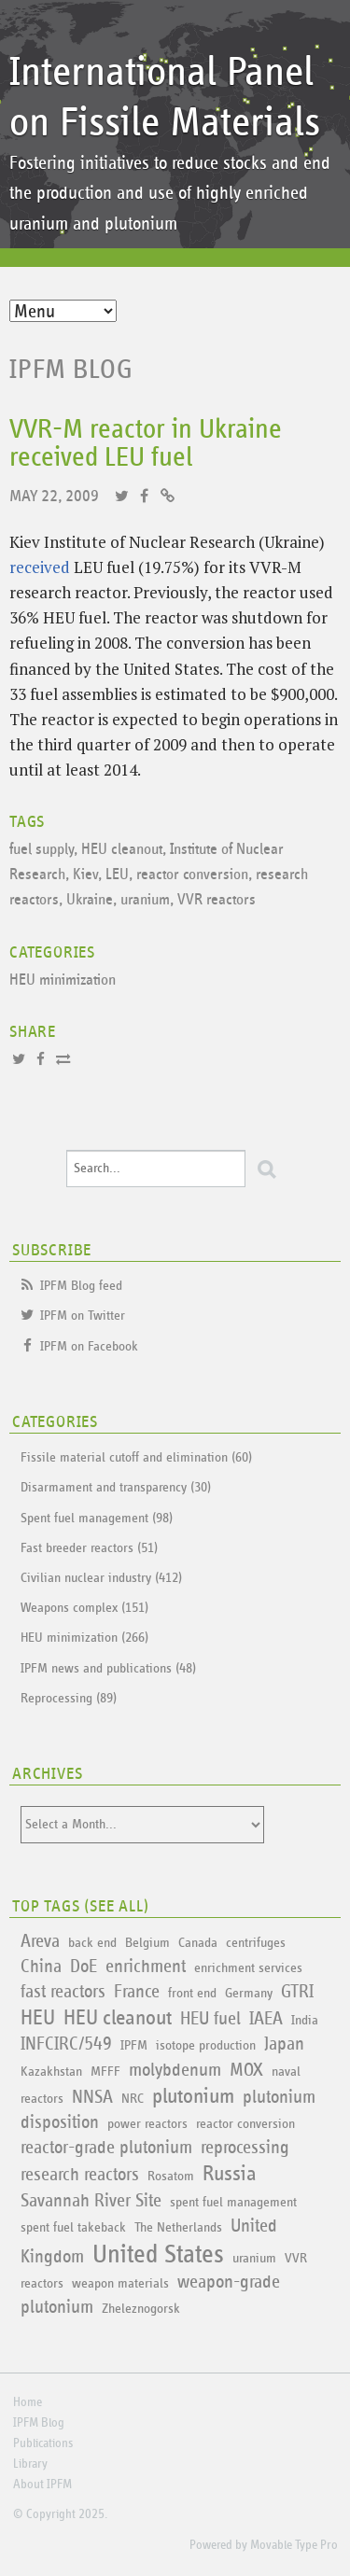  Describe the element at coordinates (71, 370) in the screenshot. I see `IPFM Blog` at that location.